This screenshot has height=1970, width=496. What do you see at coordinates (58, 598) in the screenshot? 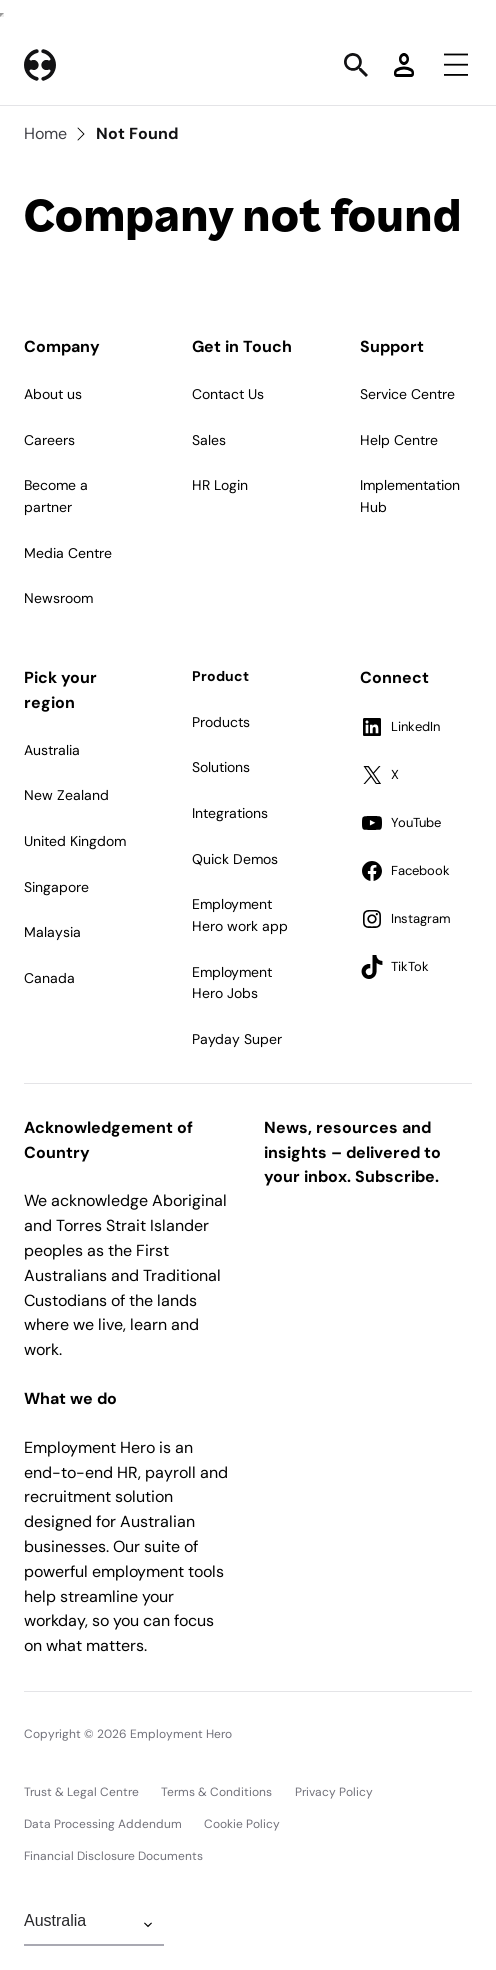
I see `Newsroom` at bounding box center [58, 598].